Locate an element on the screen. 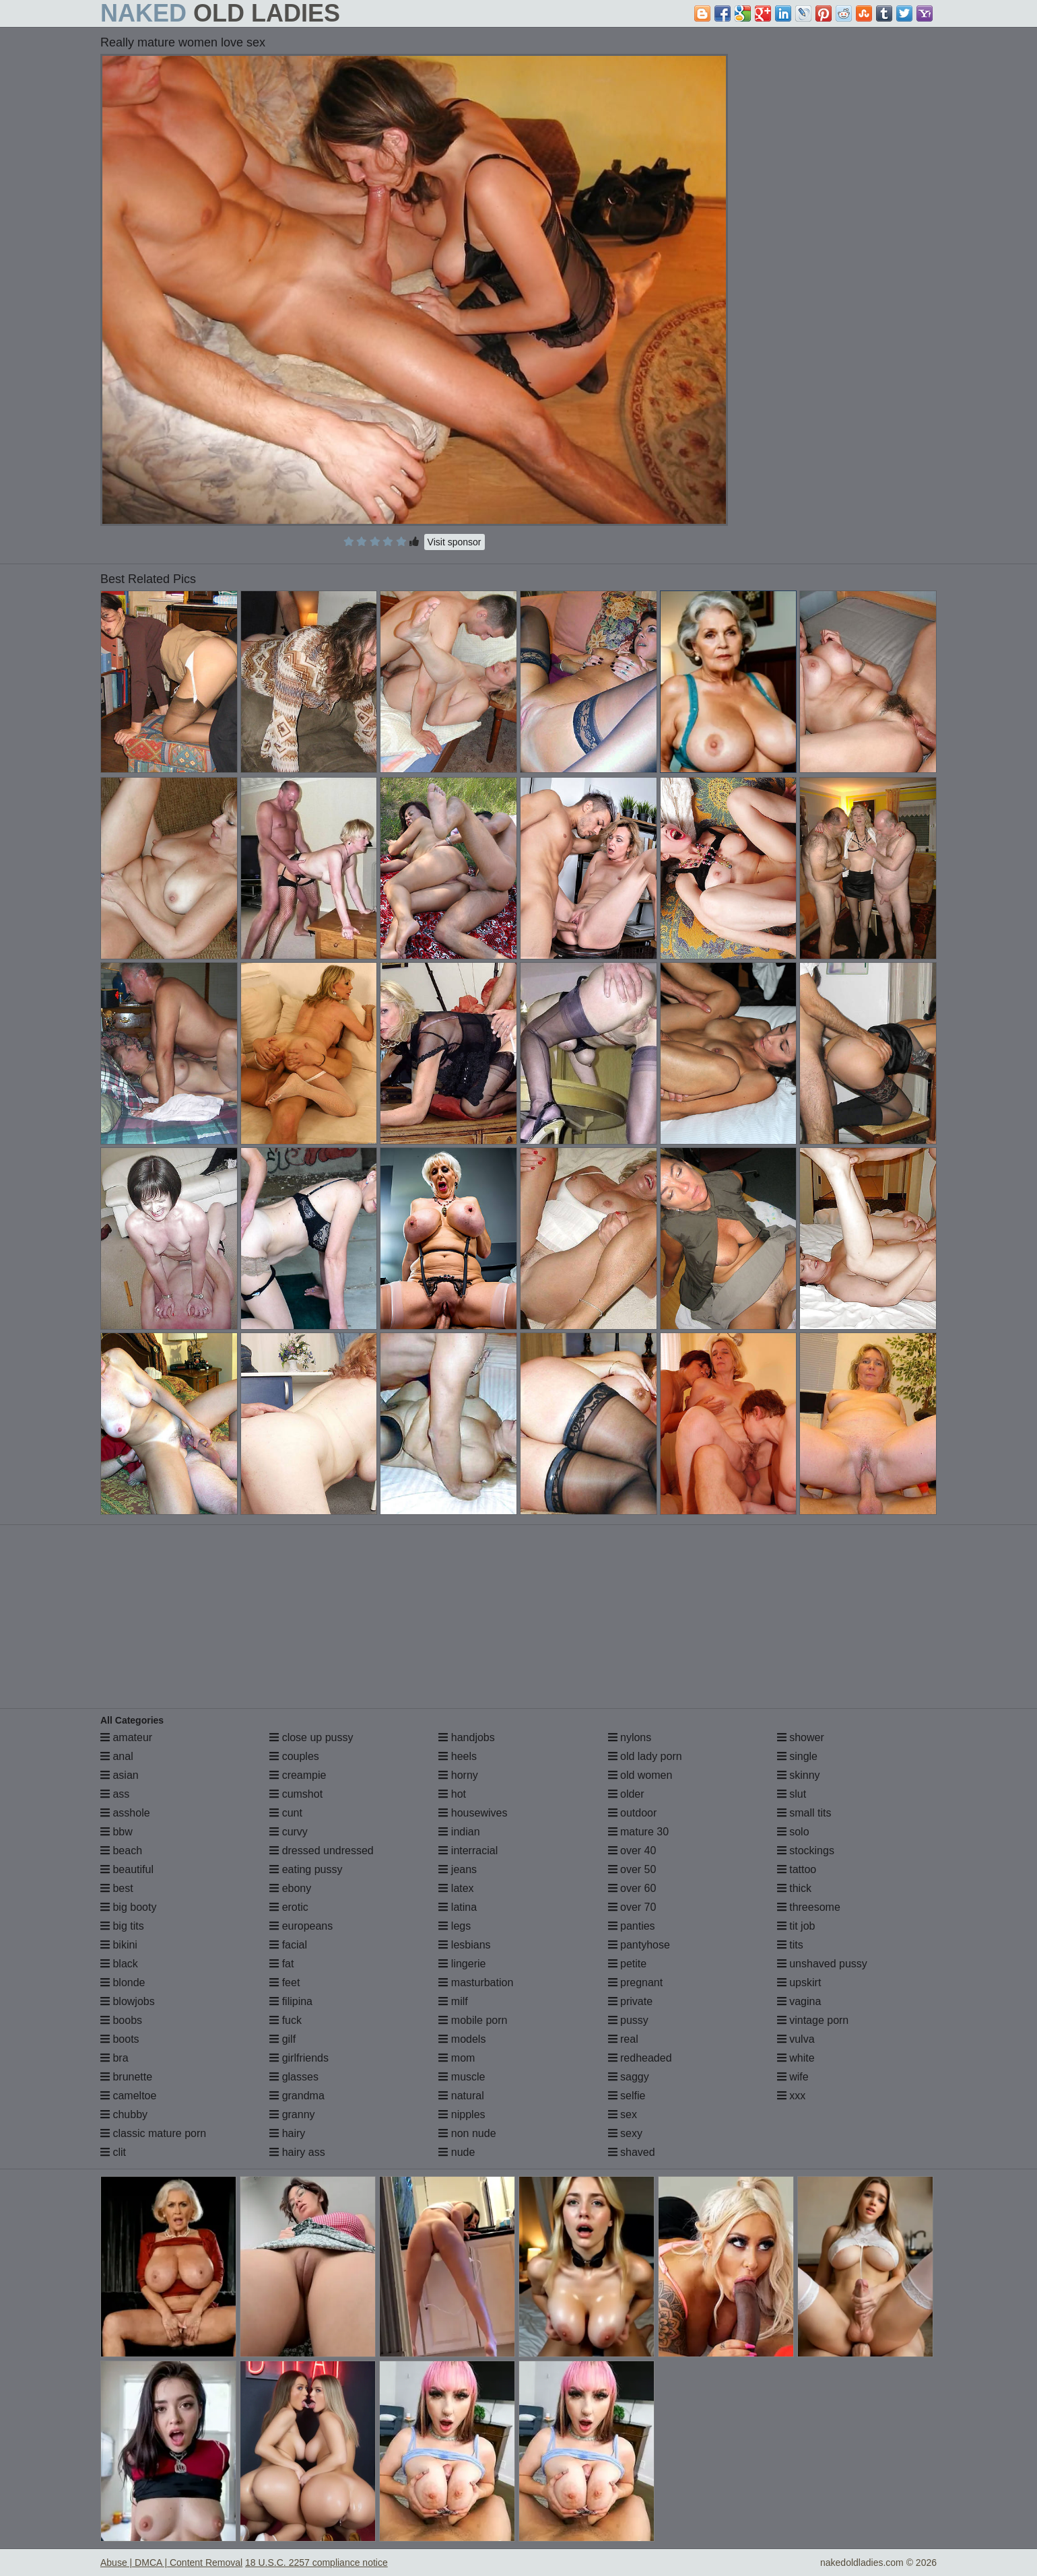 This screenshot has width=1037, height=2576. beautiful is located at coordinates (127, 1869).